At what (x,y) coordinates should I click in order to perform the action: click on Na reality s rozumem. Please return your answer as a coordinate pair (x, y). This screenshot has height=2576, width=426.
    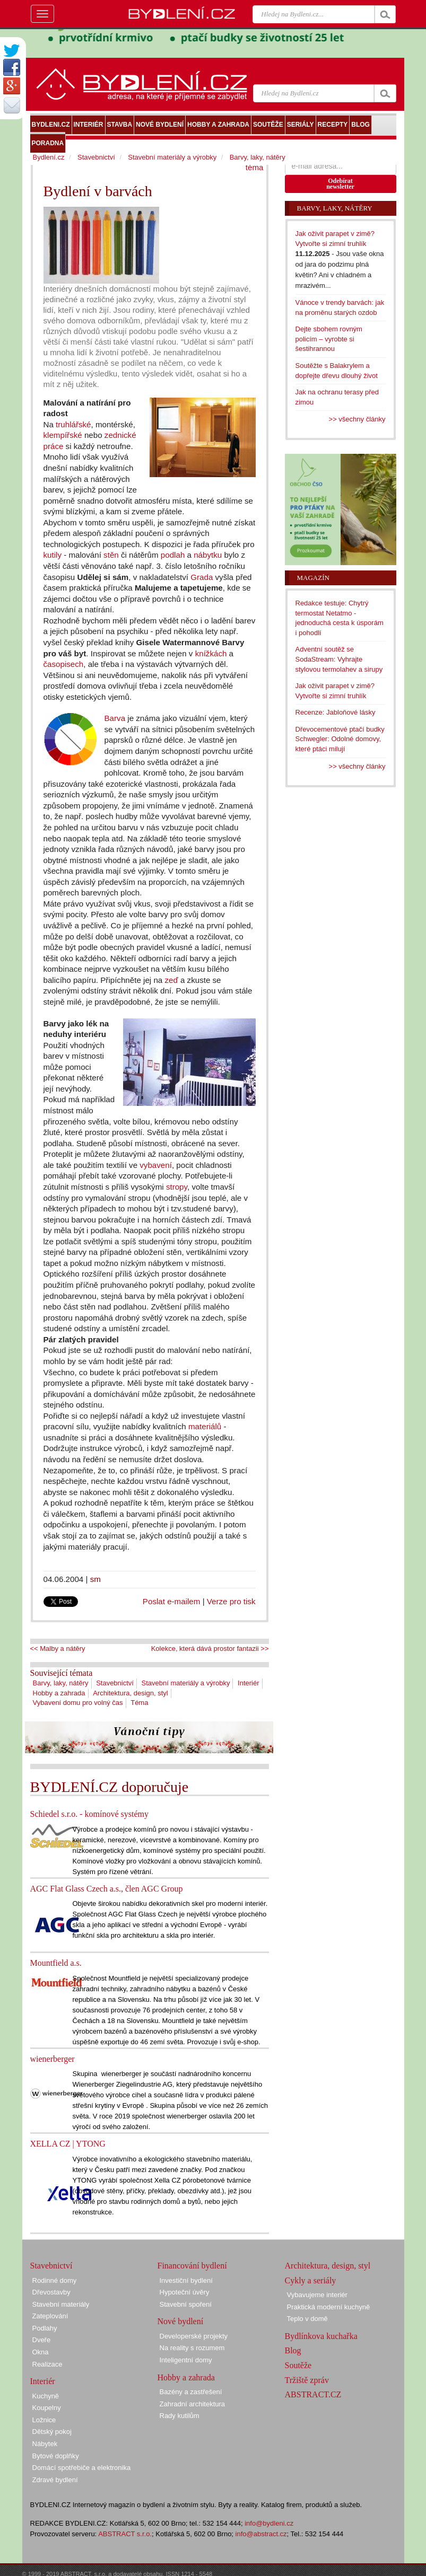
    Looking at the image, I should click on (192, 2348).